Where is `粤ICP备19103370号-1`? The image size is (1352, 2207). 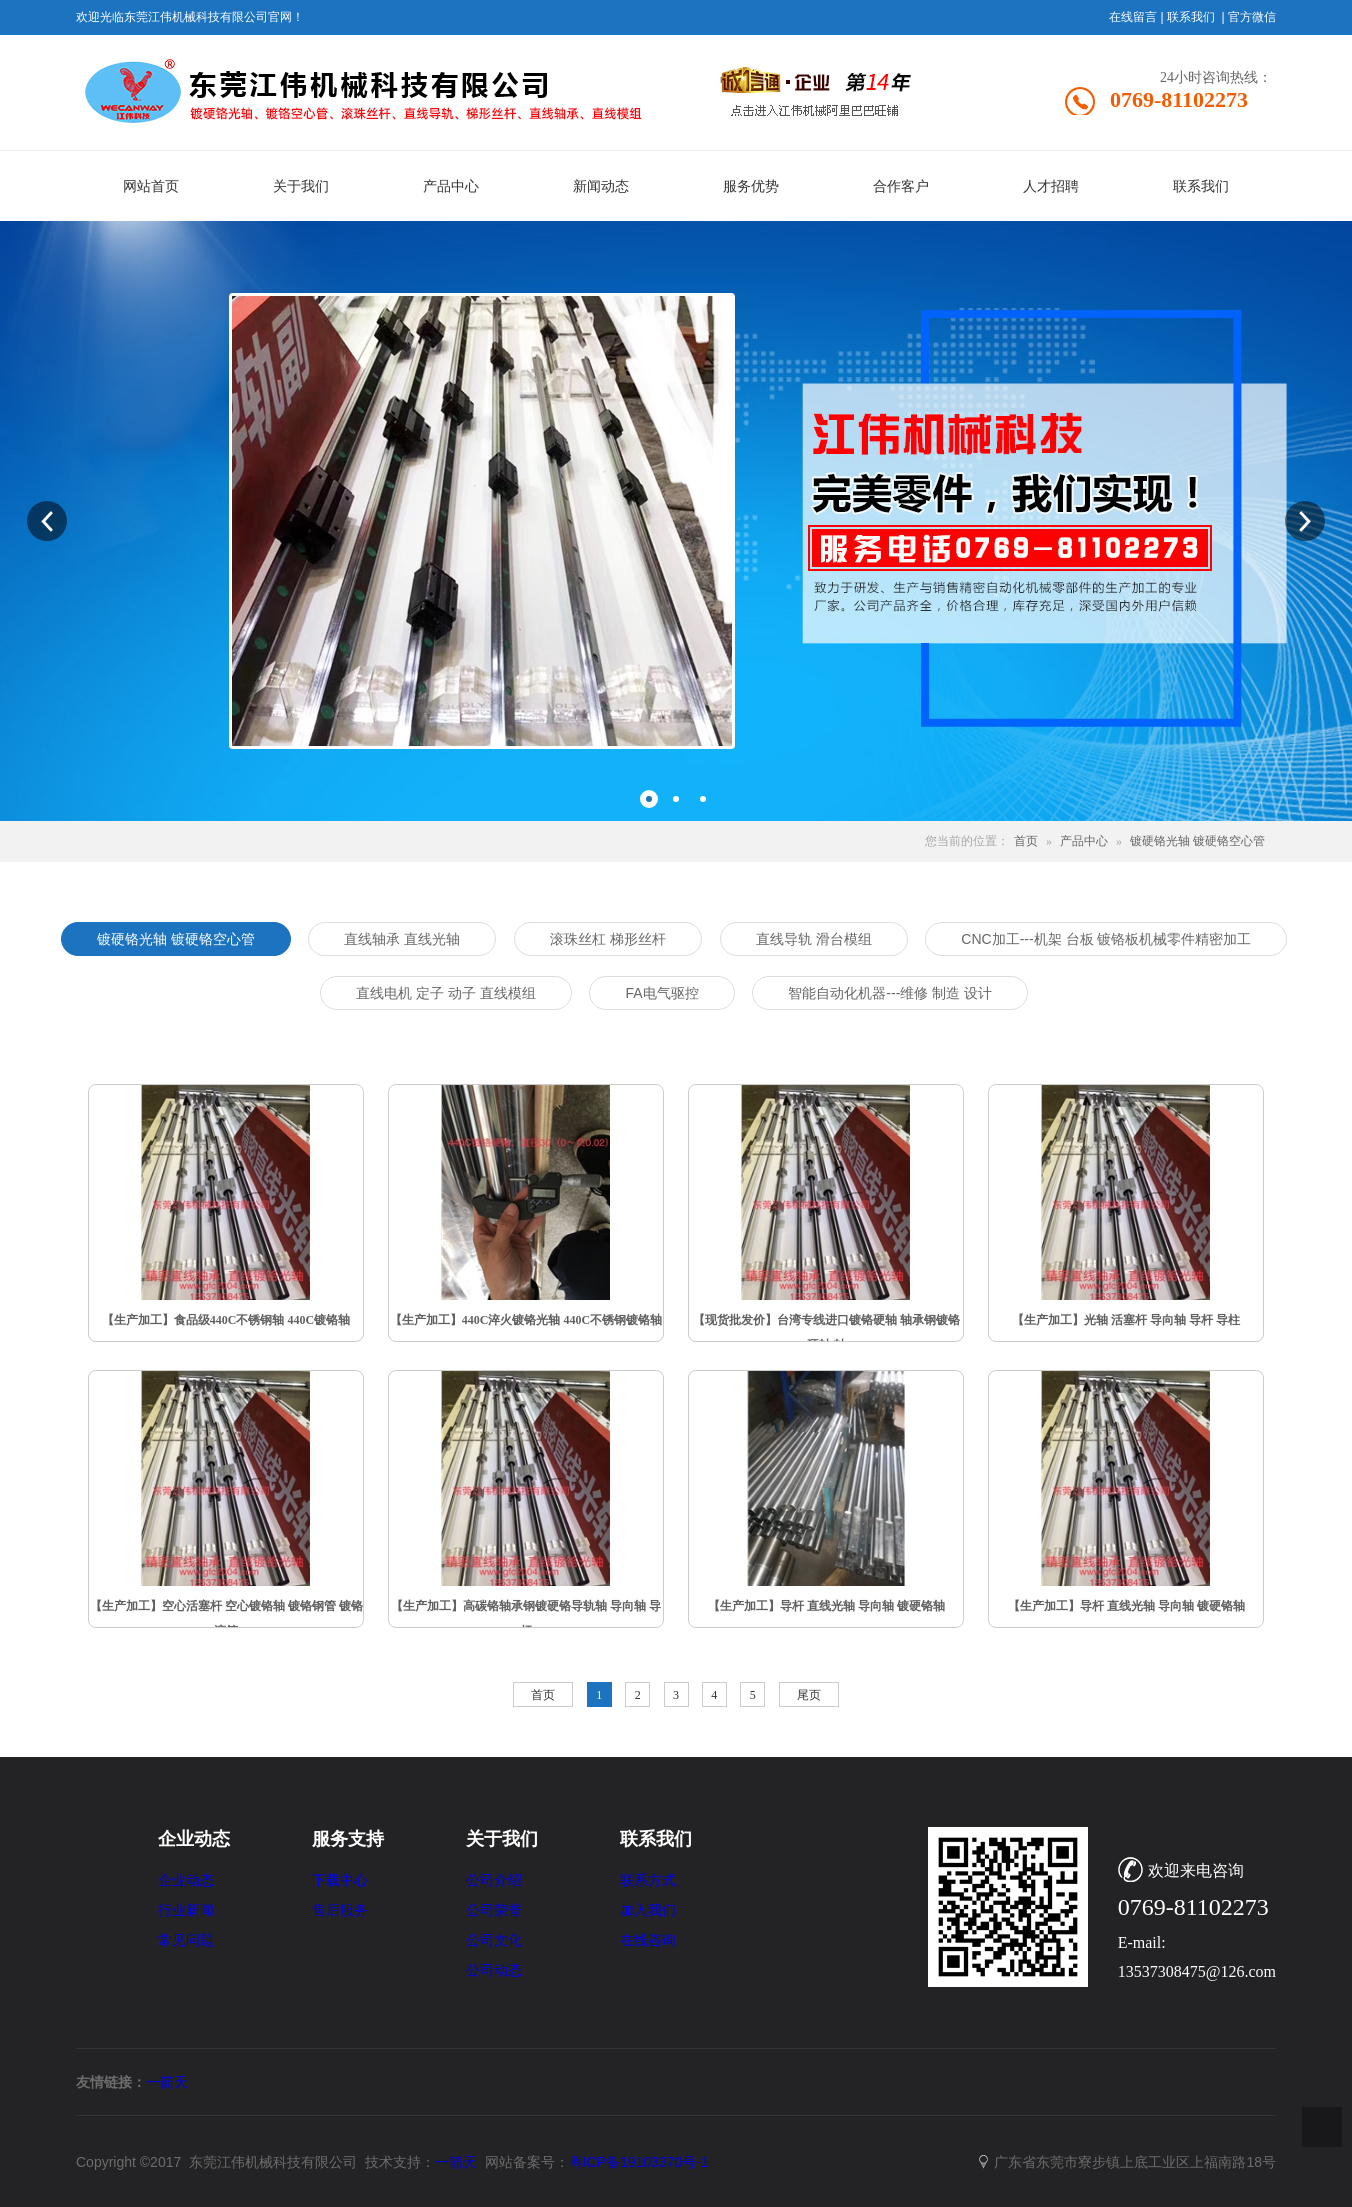 粤ICP备19103370号-1 is located at coordinates (639, 2162).